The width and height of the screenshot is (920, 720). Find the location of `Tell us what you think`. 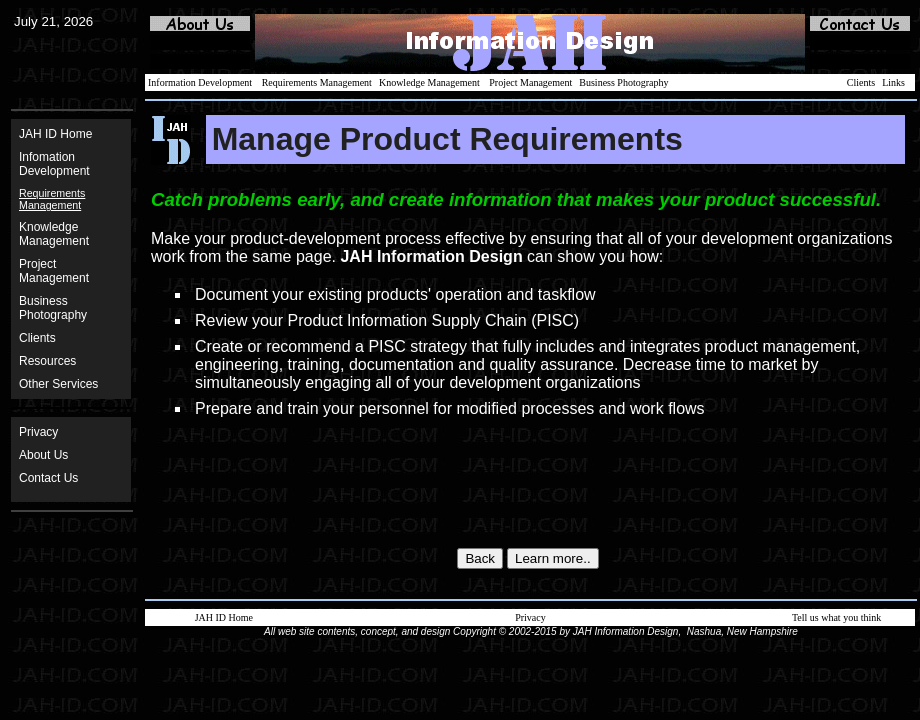

Tell us what you think is located at coordinates (836, 617).